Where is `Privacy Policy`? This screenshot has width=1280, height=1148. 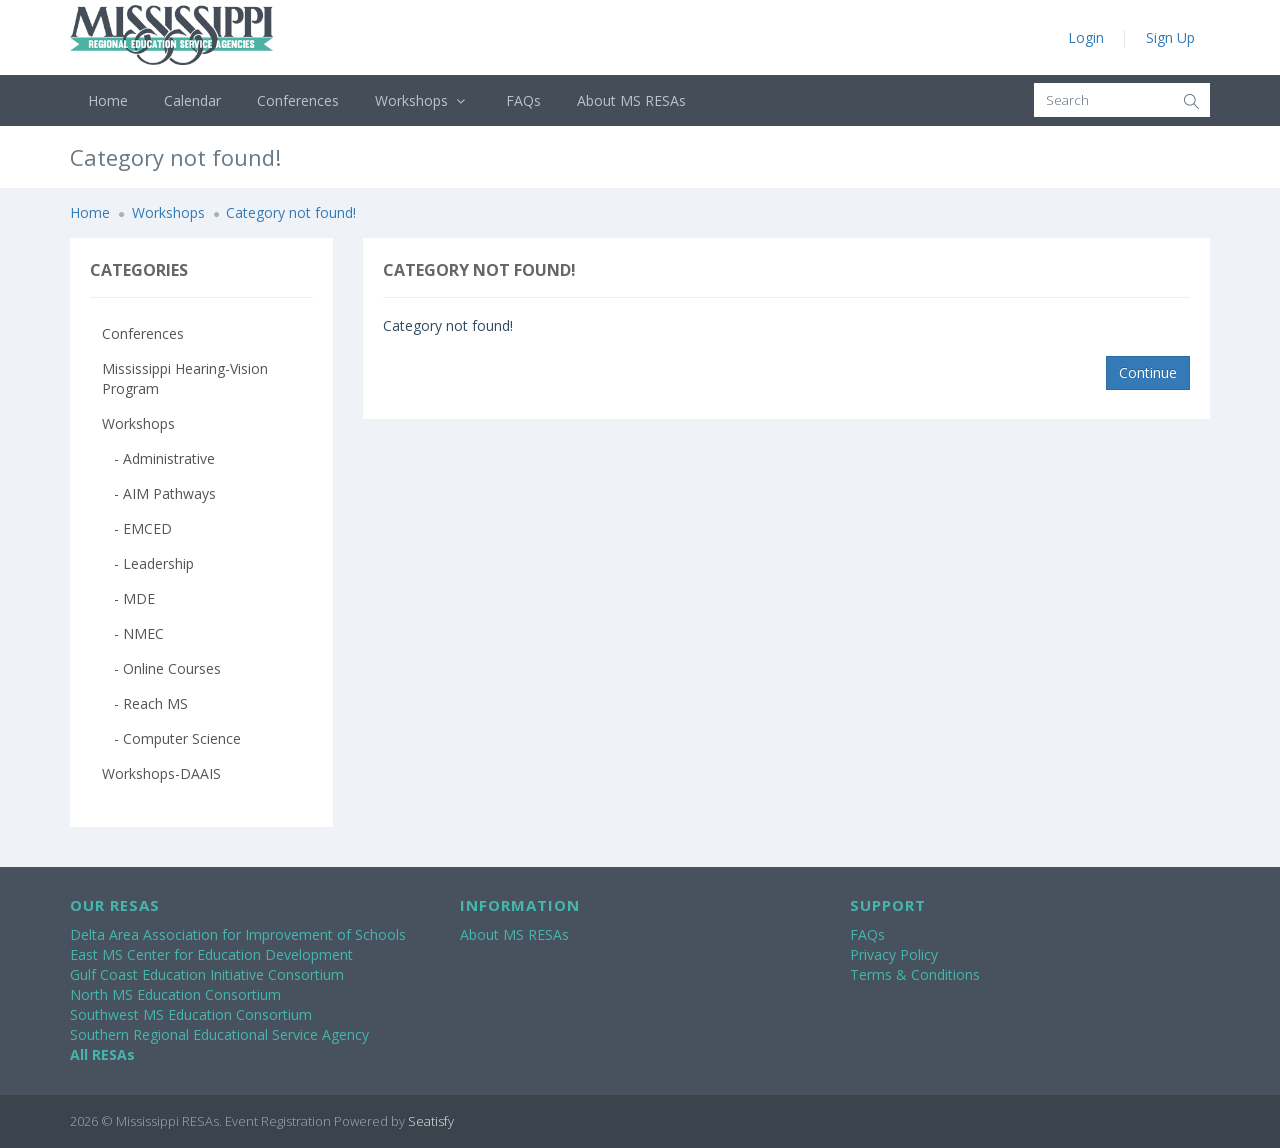 Privacy Policy is located at coordinates (894, 954).